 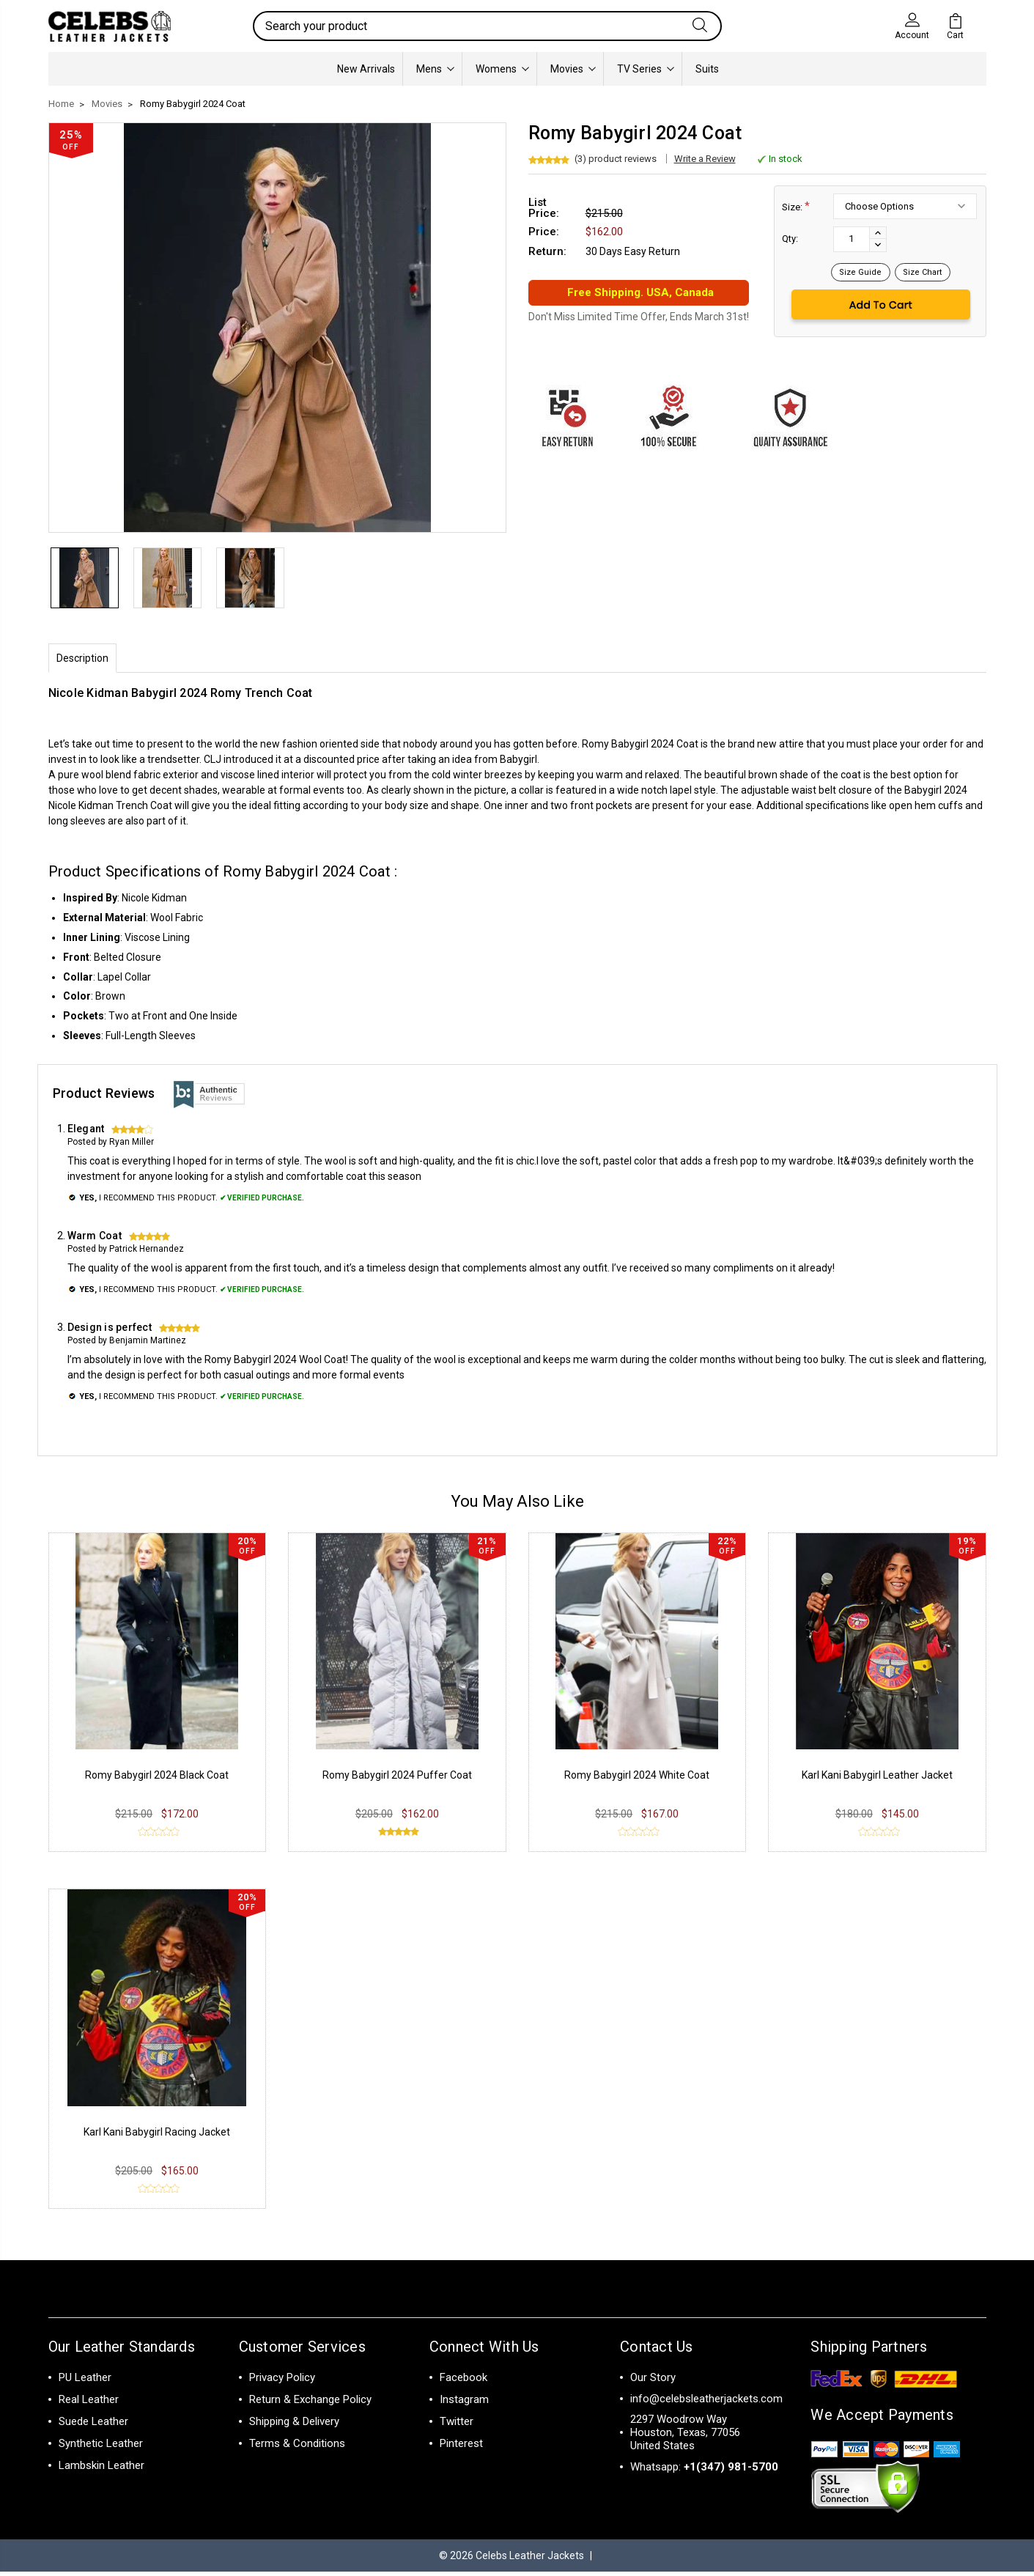 What do you see at coordinates (93, 2425) in the screenshot?
I see `Suede Leather` at bounding box center [93, 2425].